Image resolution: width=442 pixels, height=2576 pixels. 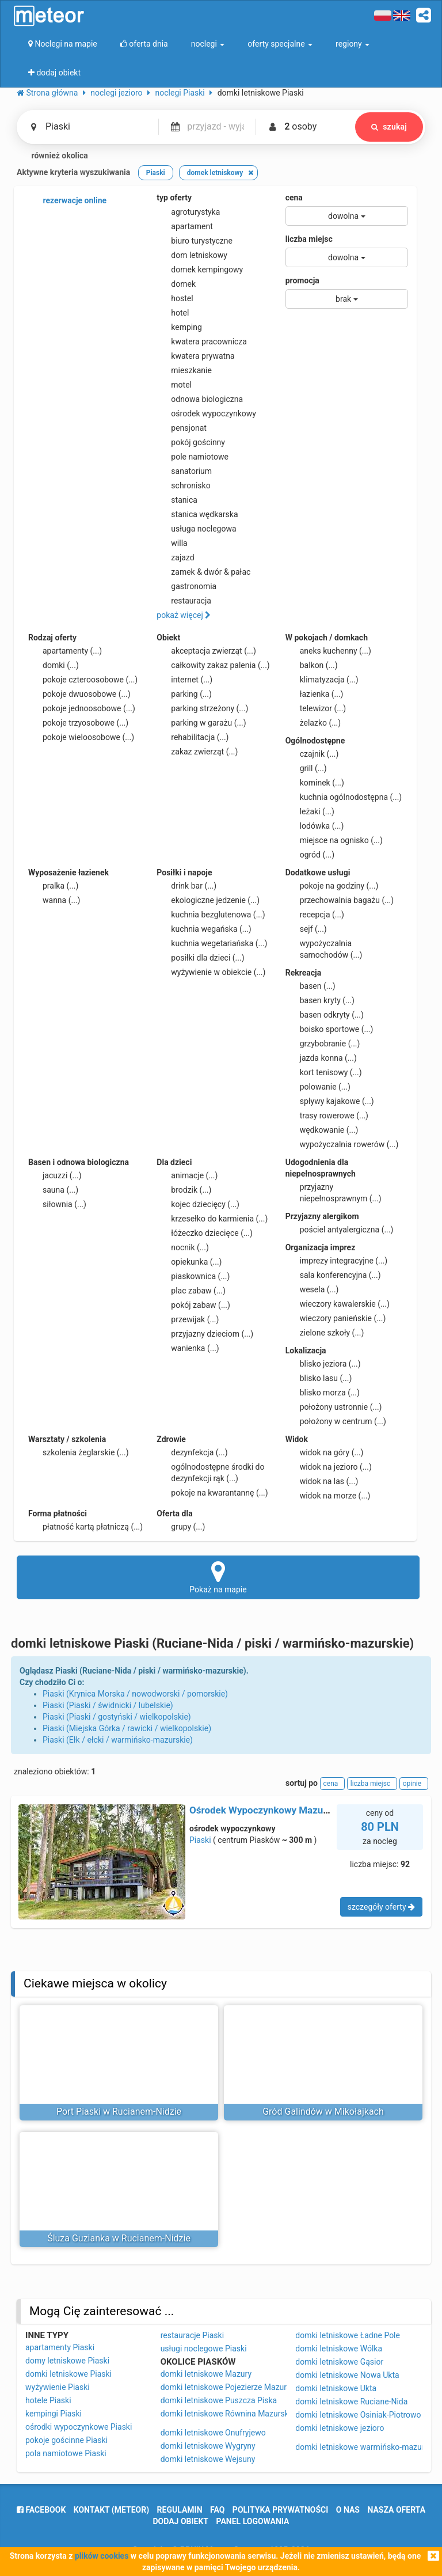 What do you see at coordinates (202, 708) in the screenshot?
I see `parking strzeżony` at bounding box center [202, 708].